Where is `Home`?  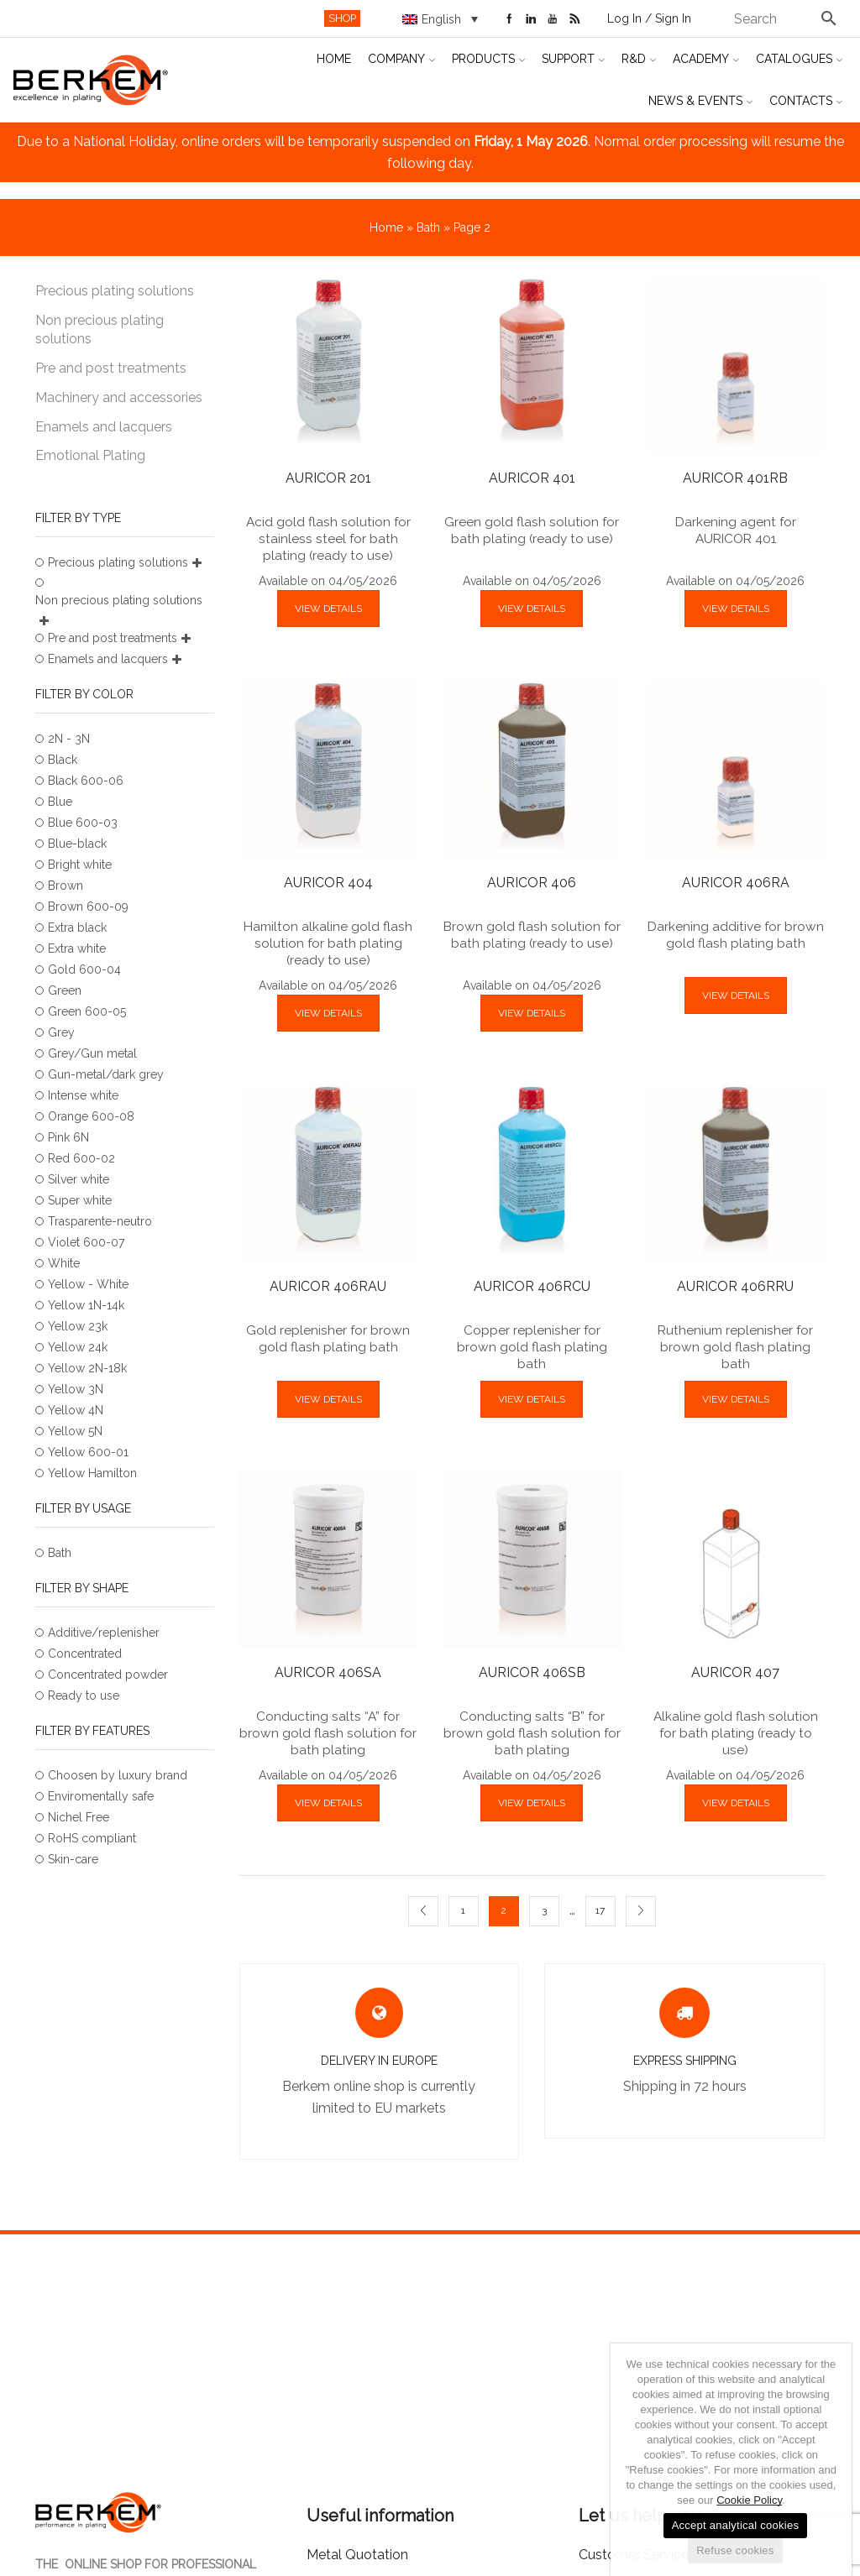
Home is located at coordinates (334, 58).